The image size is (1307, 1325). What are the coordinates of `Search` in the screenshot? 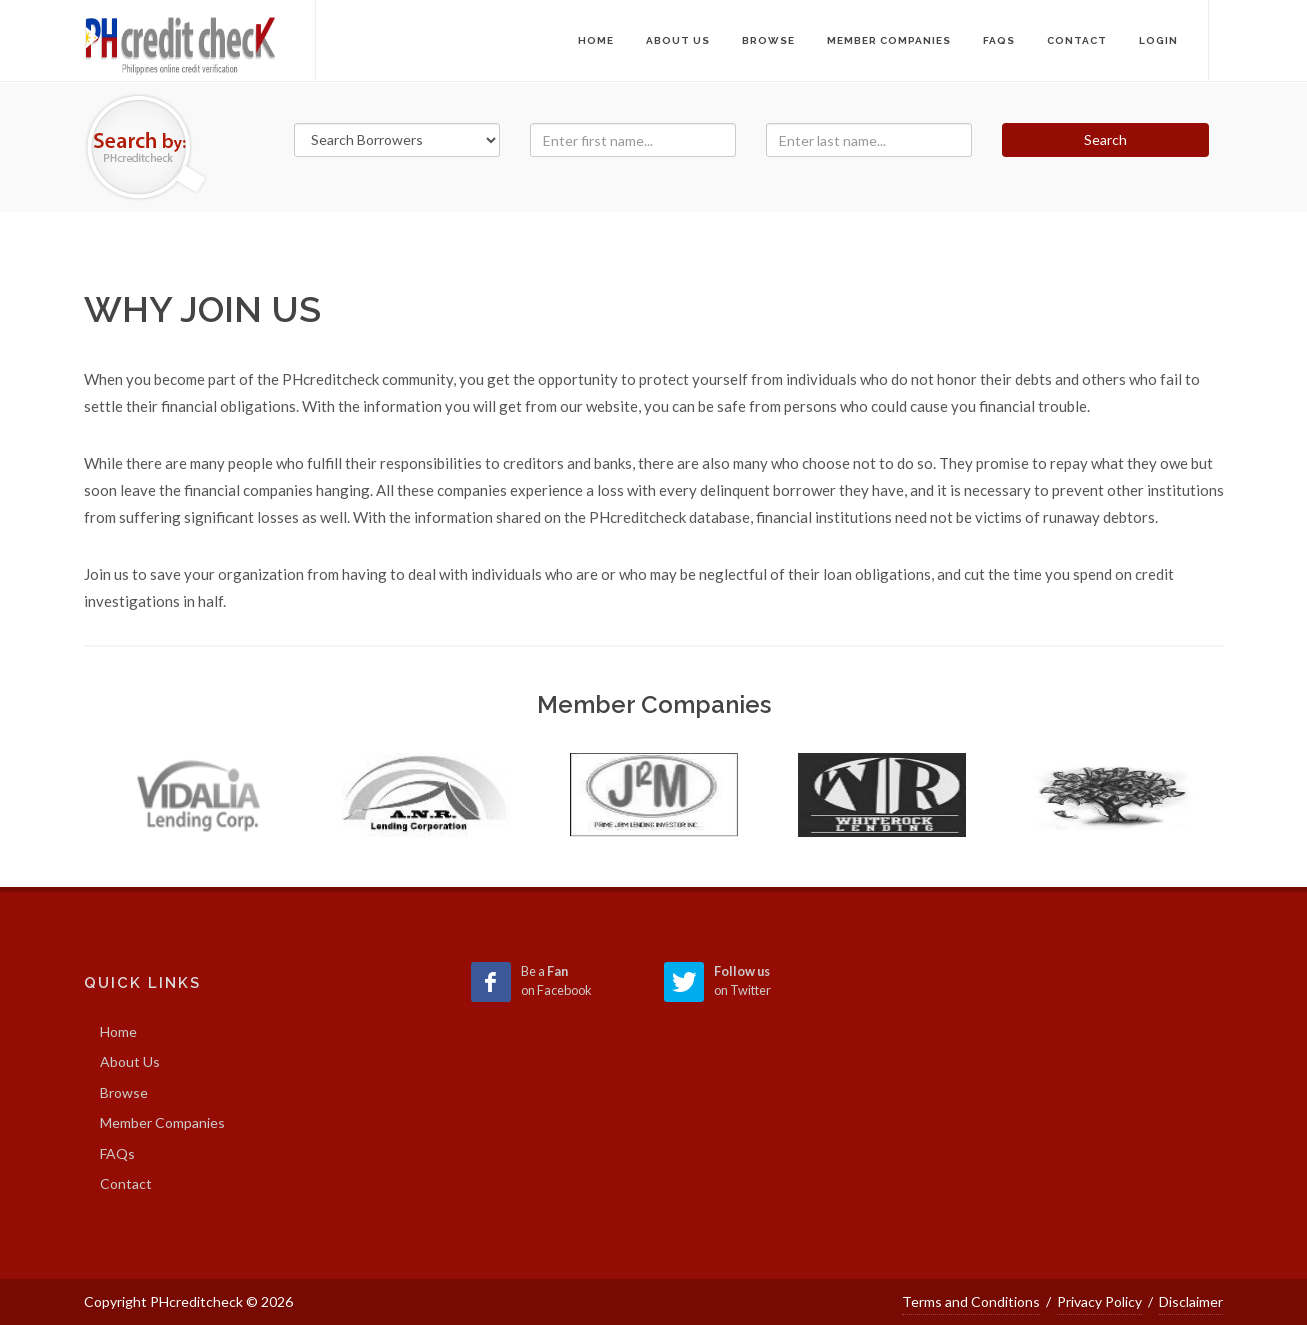 It's located at (1105, 139).